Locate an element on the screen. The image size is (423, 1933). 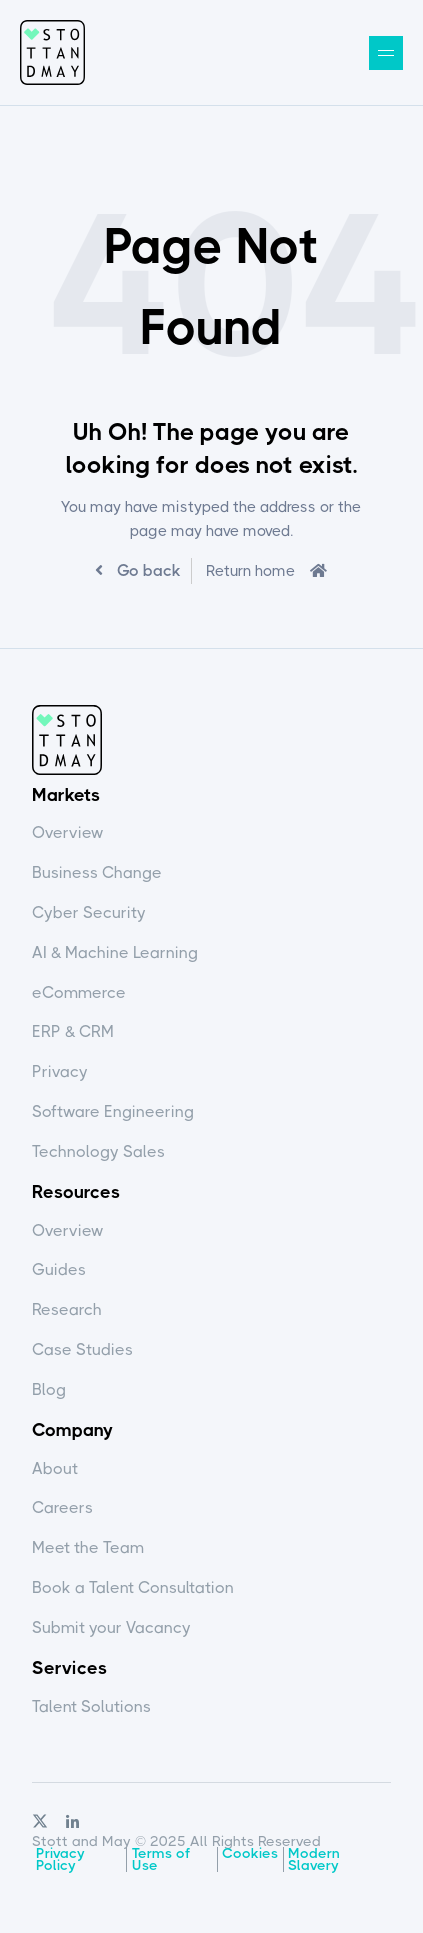
Cookies is located at coordinates (250, 1853).